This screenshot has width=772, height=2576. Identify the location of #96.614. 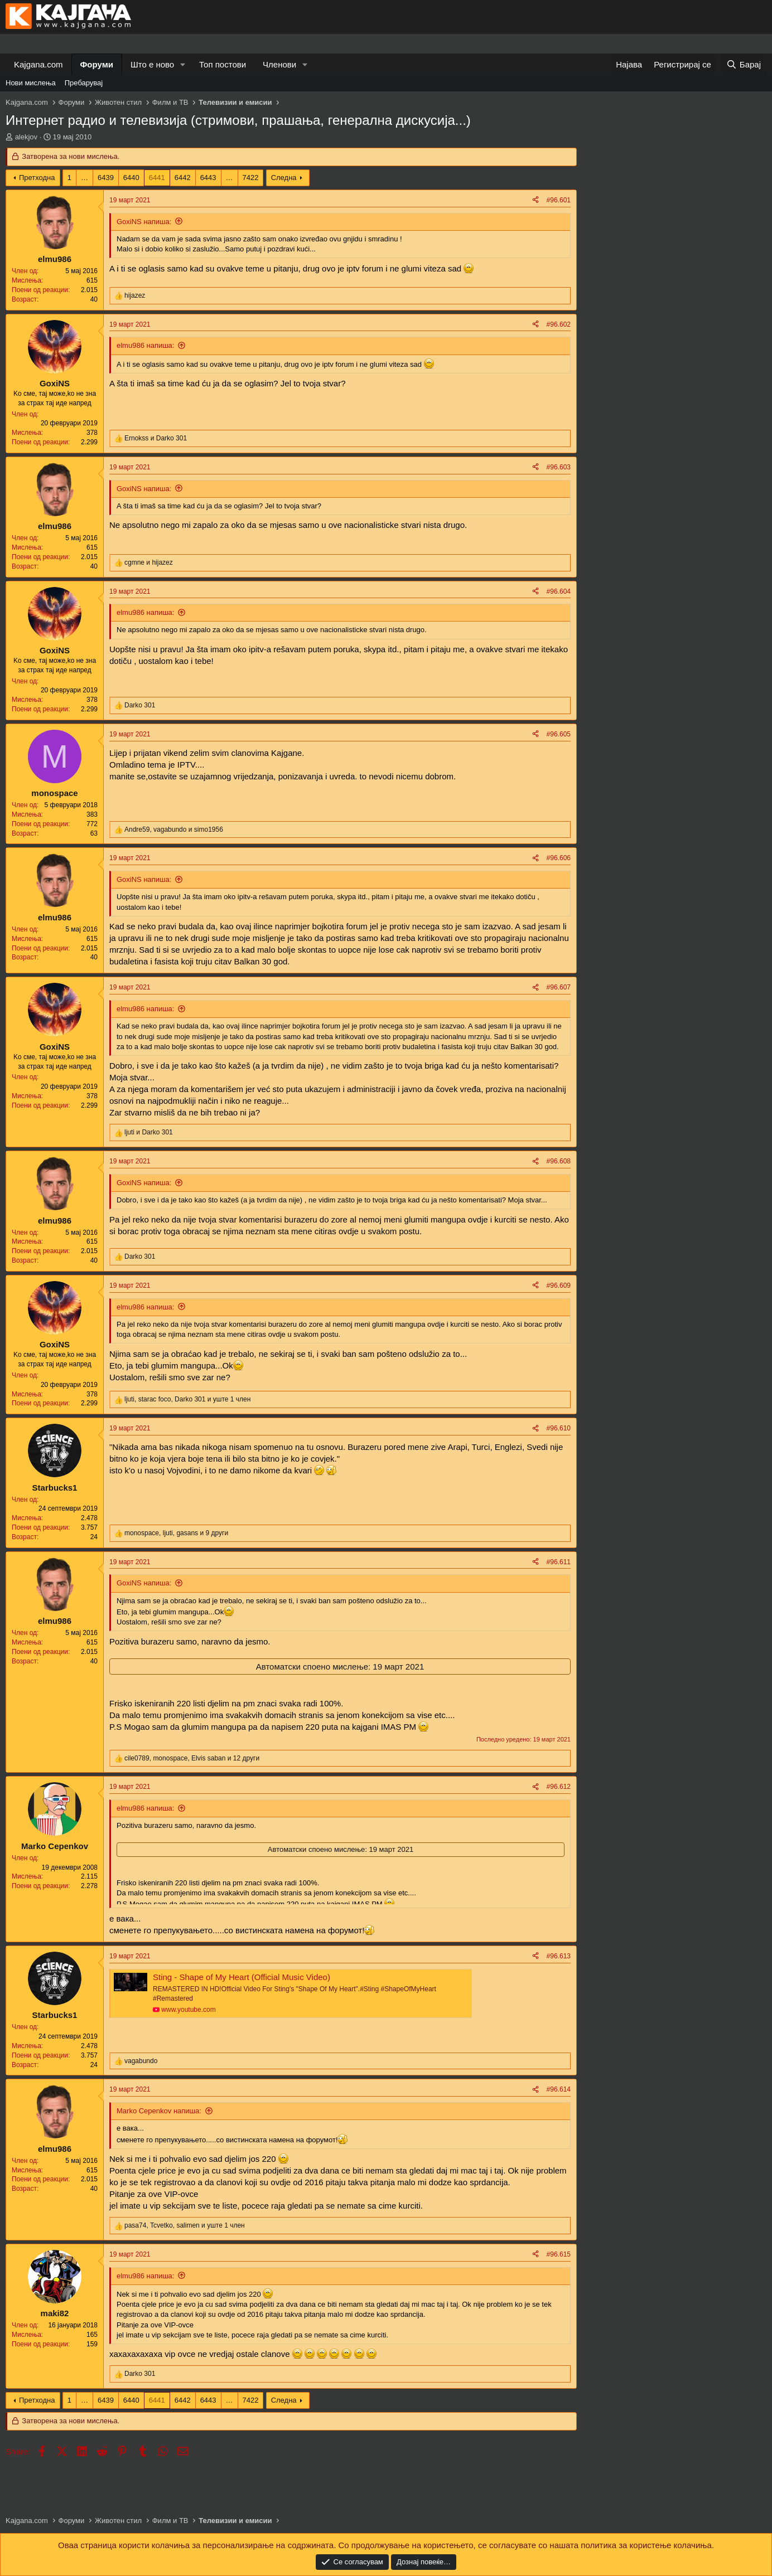
(559, 2089).